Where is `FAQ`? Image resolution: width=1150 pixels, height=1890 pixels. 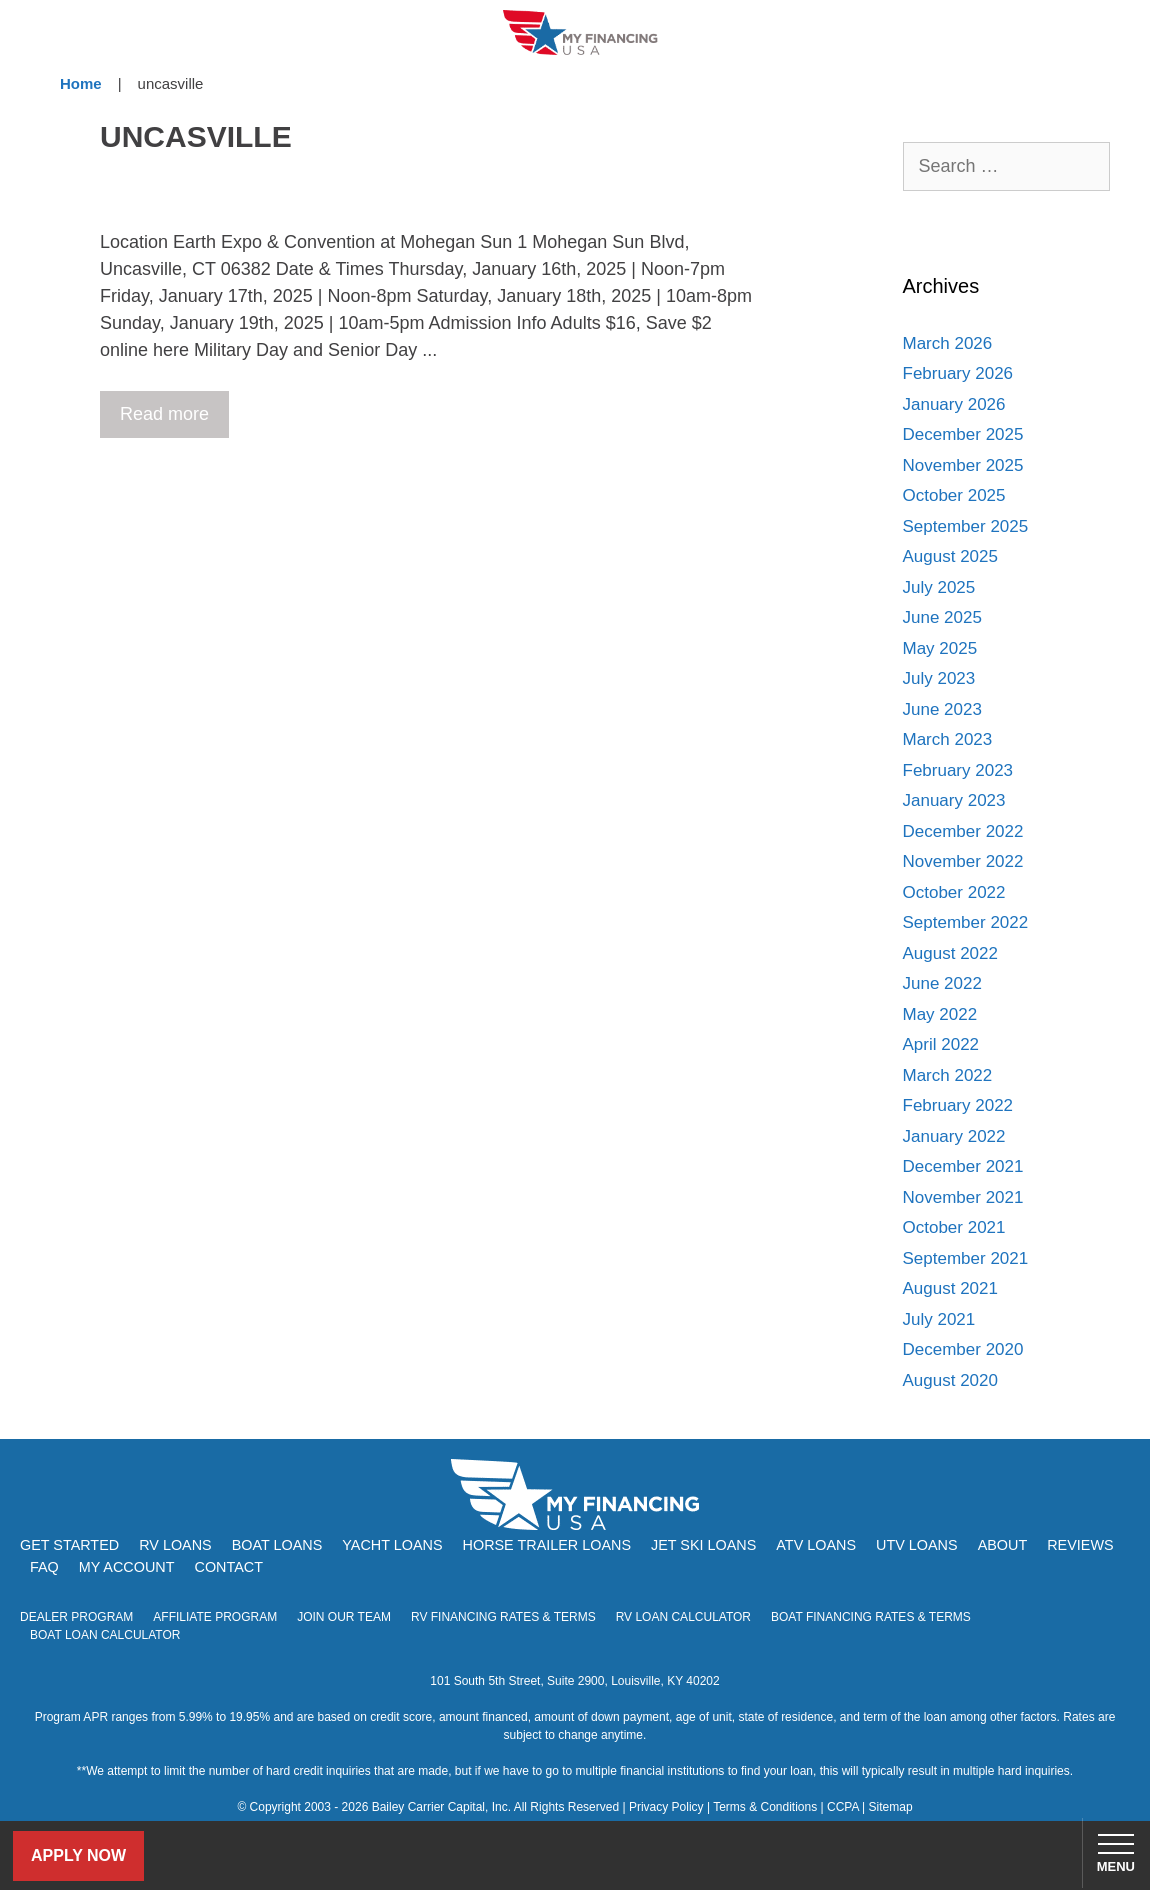
FAQ is located at coordinates (44, 1567).